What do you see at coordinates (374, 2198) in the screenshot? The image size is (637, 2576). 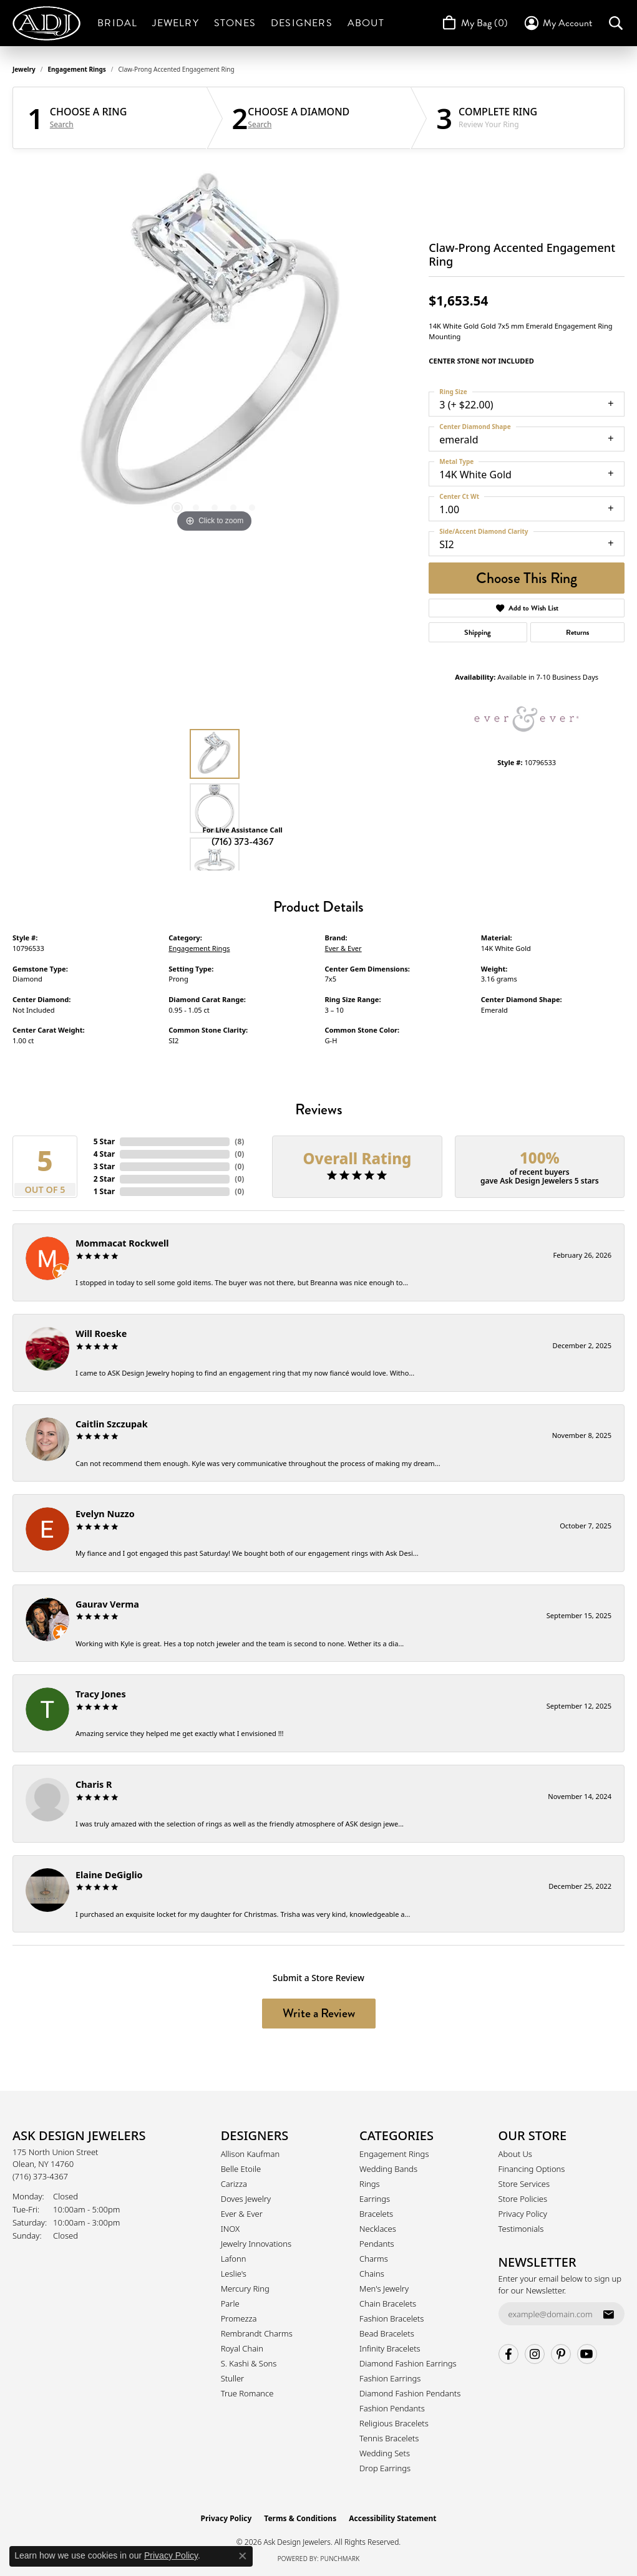 I see `Earrings [menuitem]` at bounding box center [374, 2198].